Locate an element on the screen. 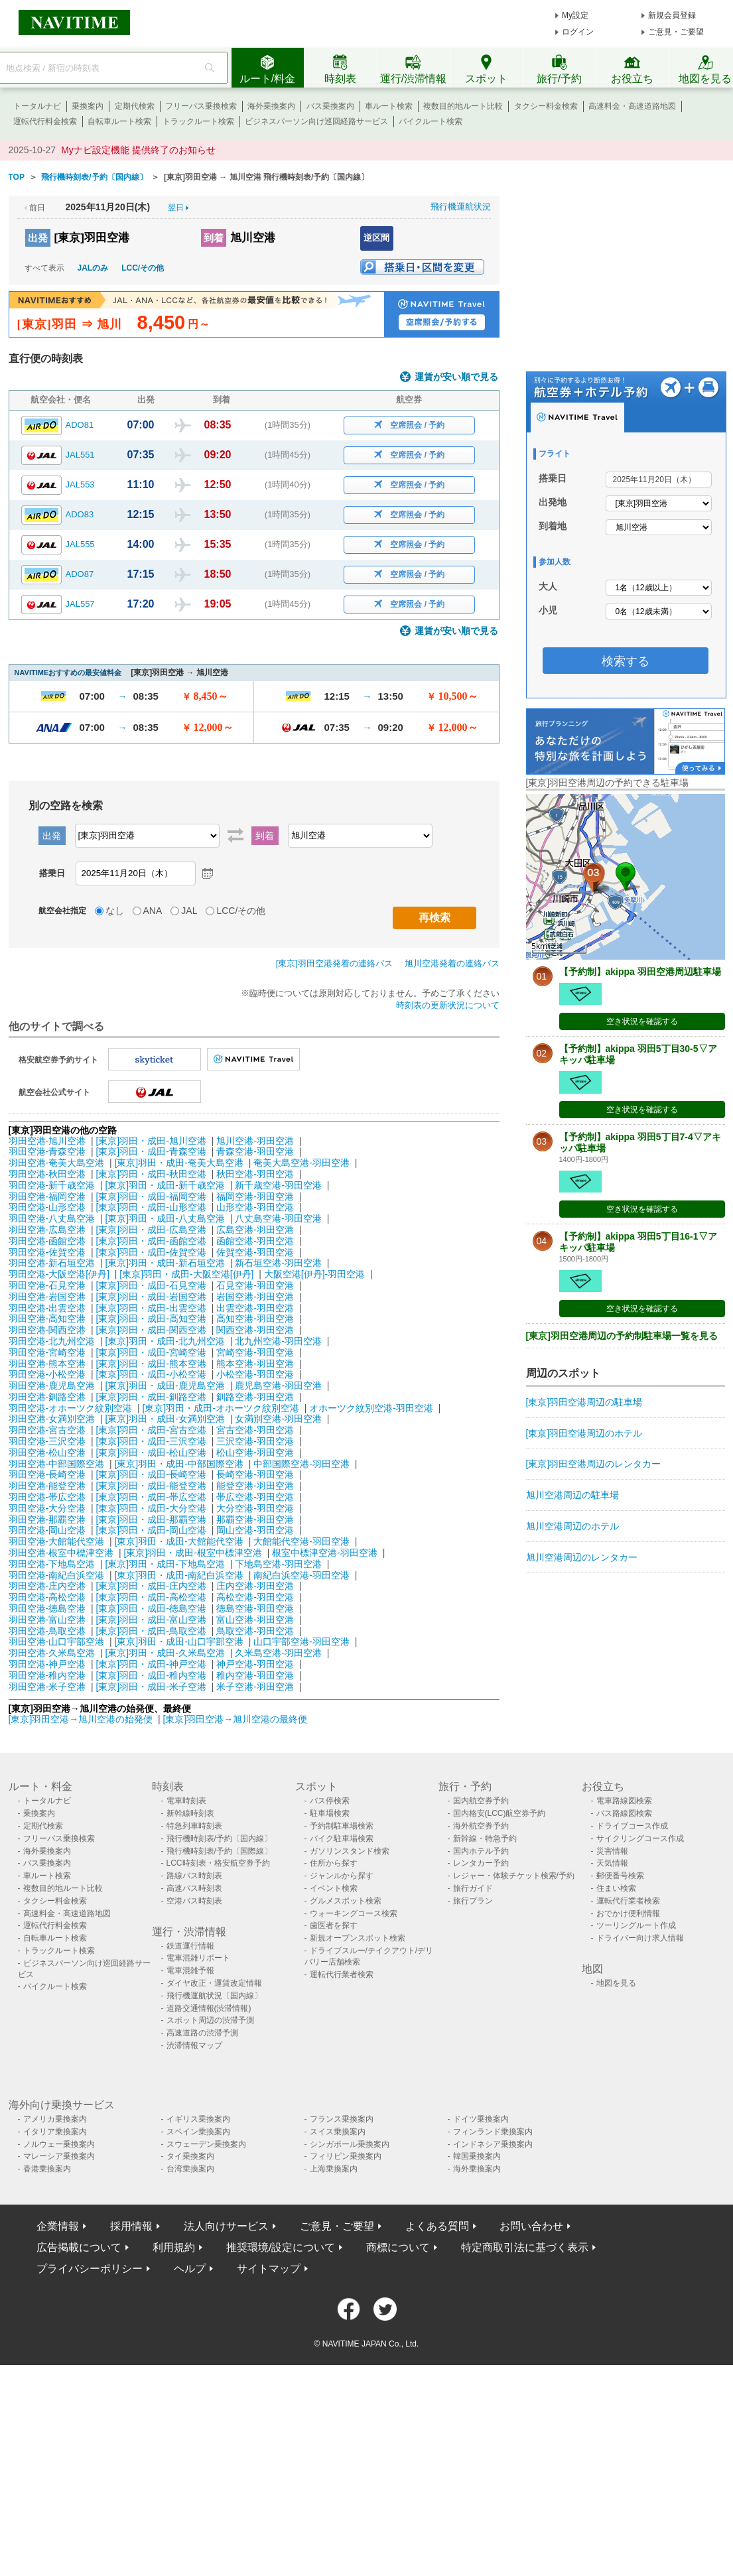  電車路線図検索 is located at coordinates (624, 1800).